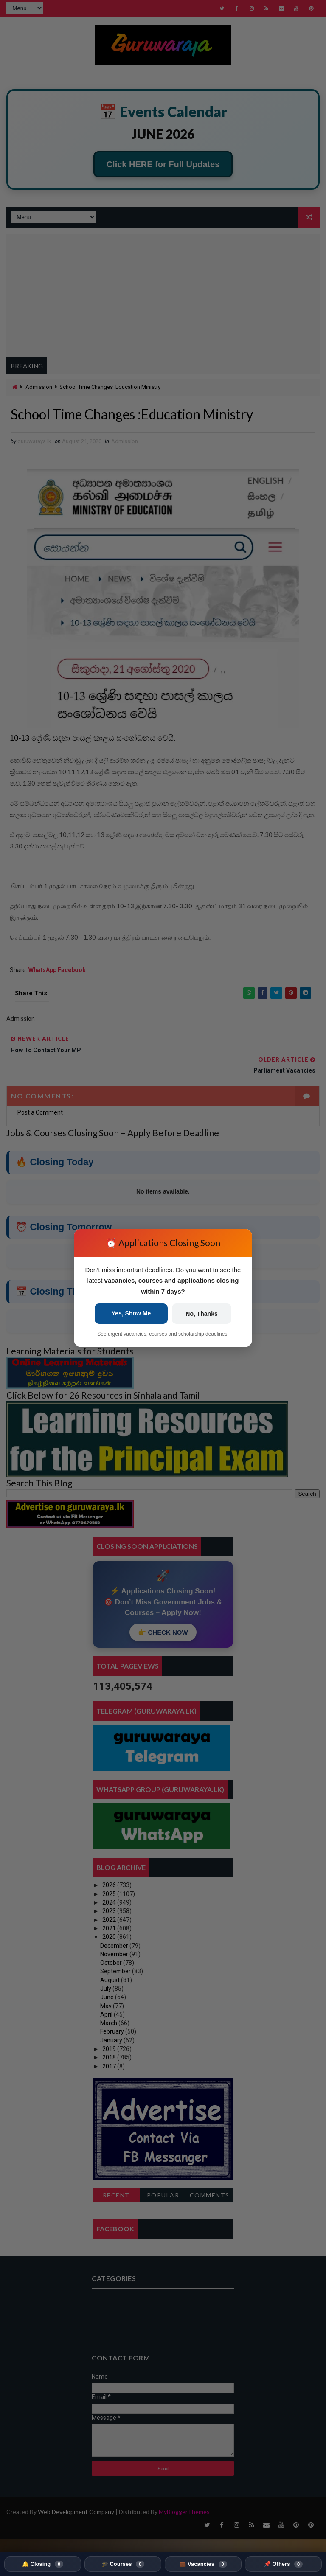  What do you see at coordinates (201, 1313) in the screenshot?
I see `No, Thanks` at bounding box center [201, 1313].